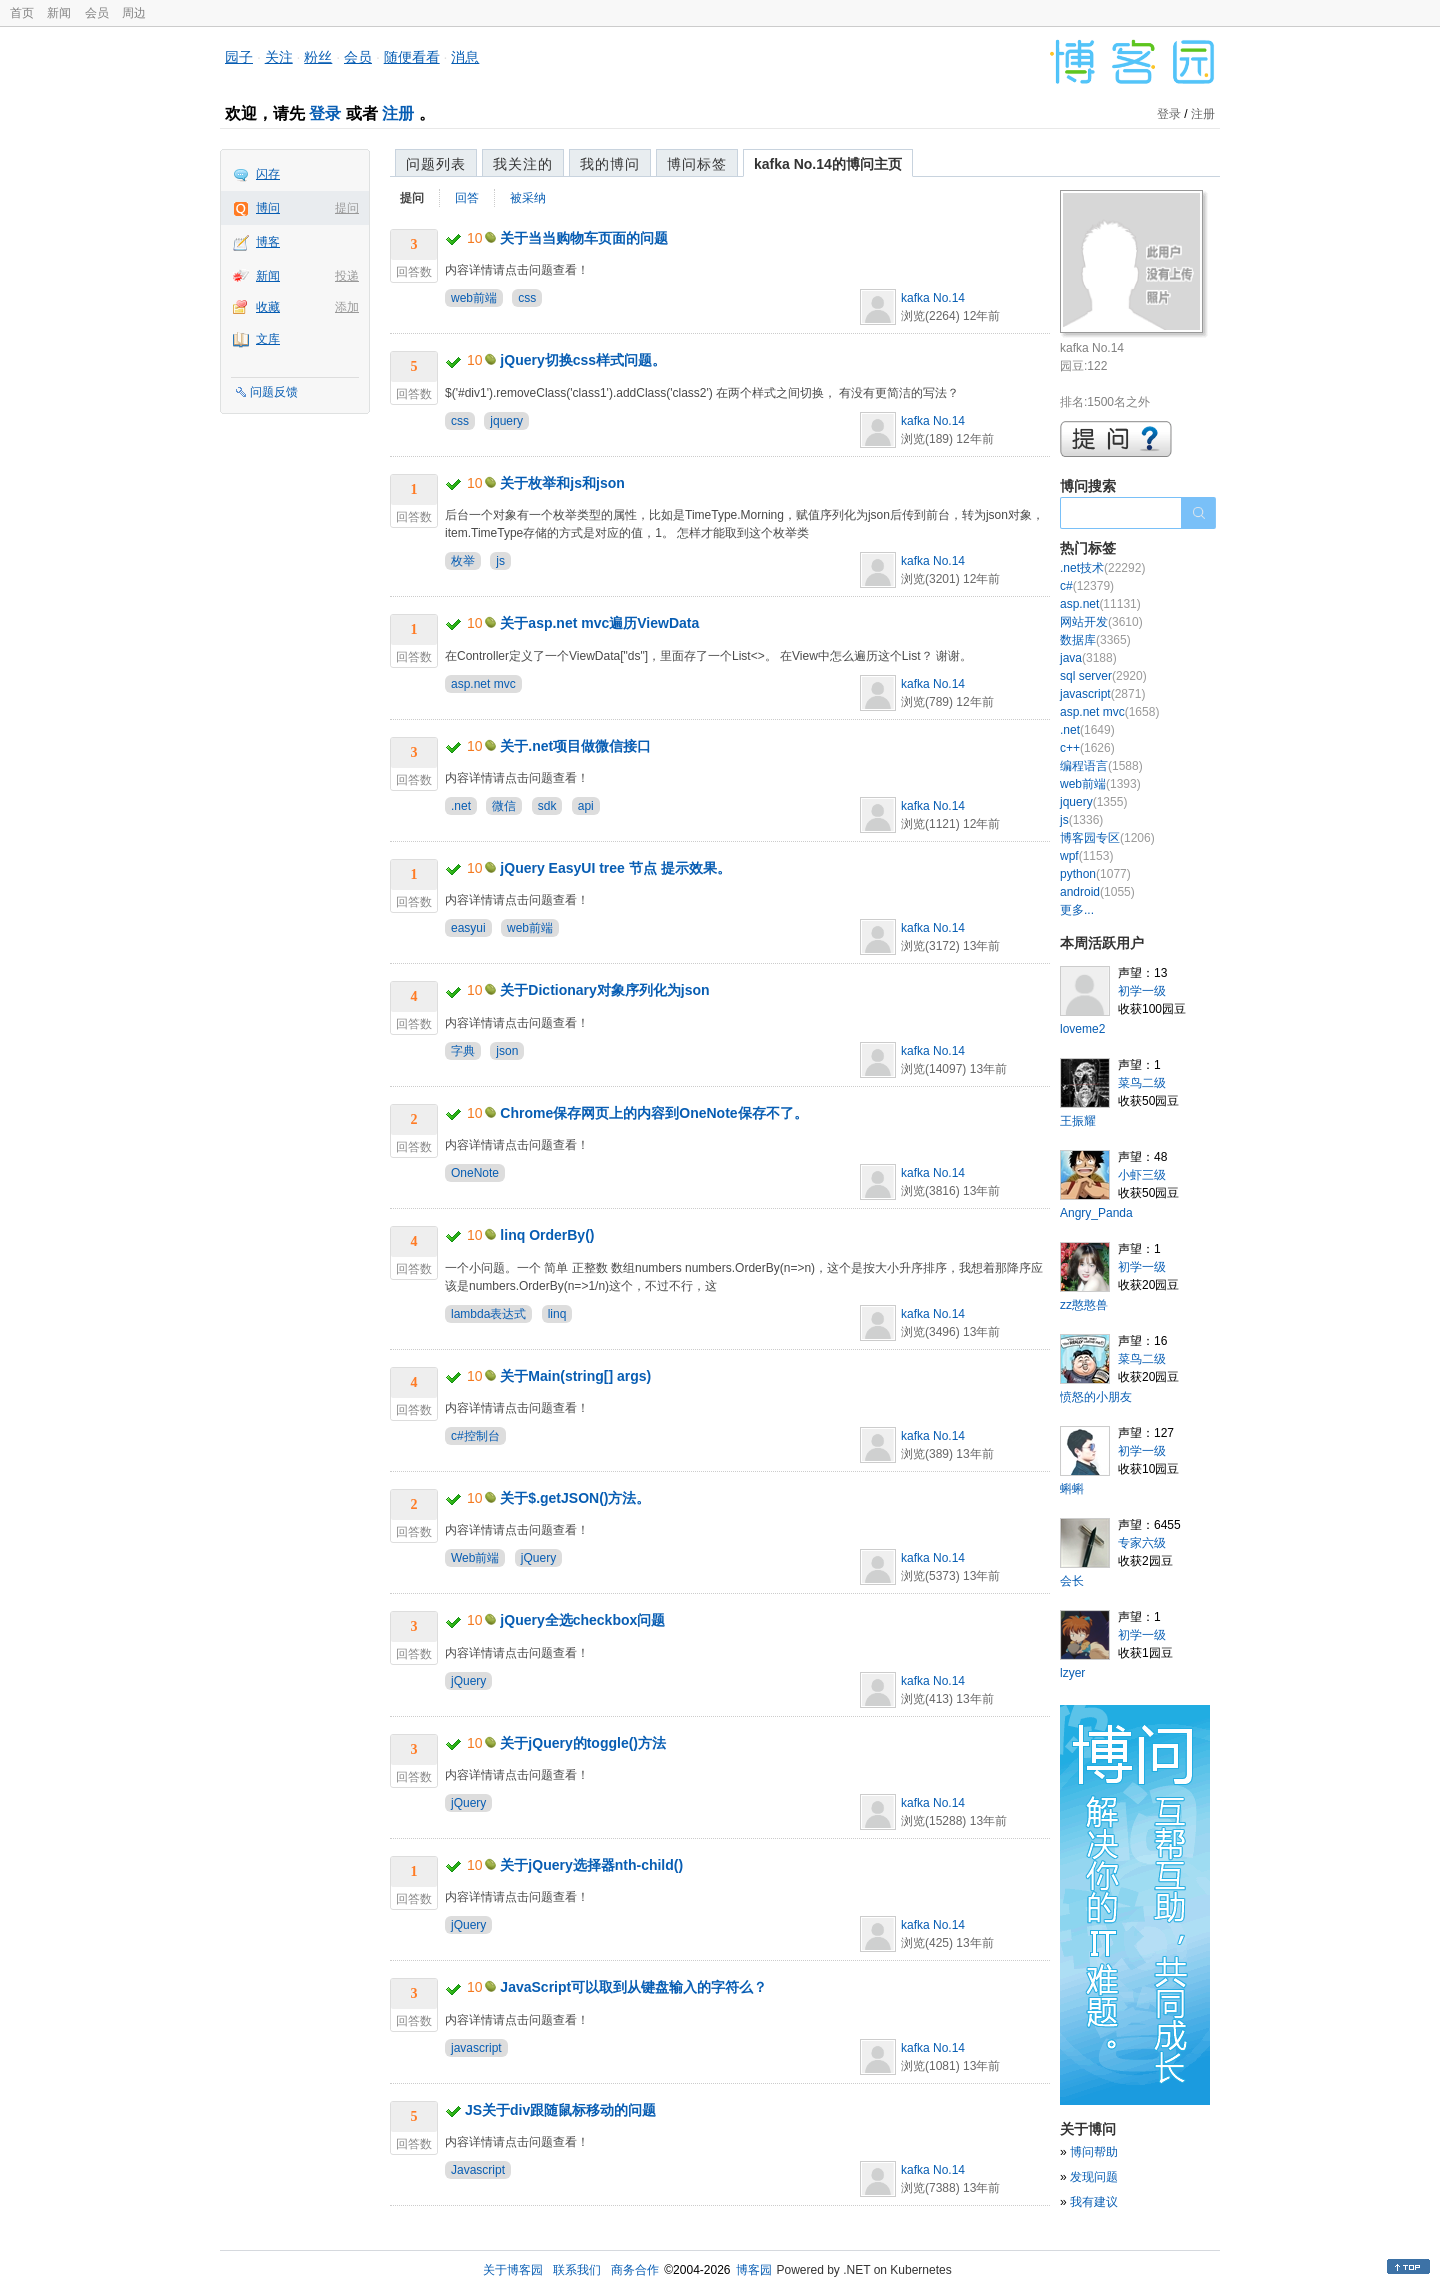  What do you see at coordinates (557, 1314) in the screenshot?
I see `linq` at bounding box center [557, 1314].